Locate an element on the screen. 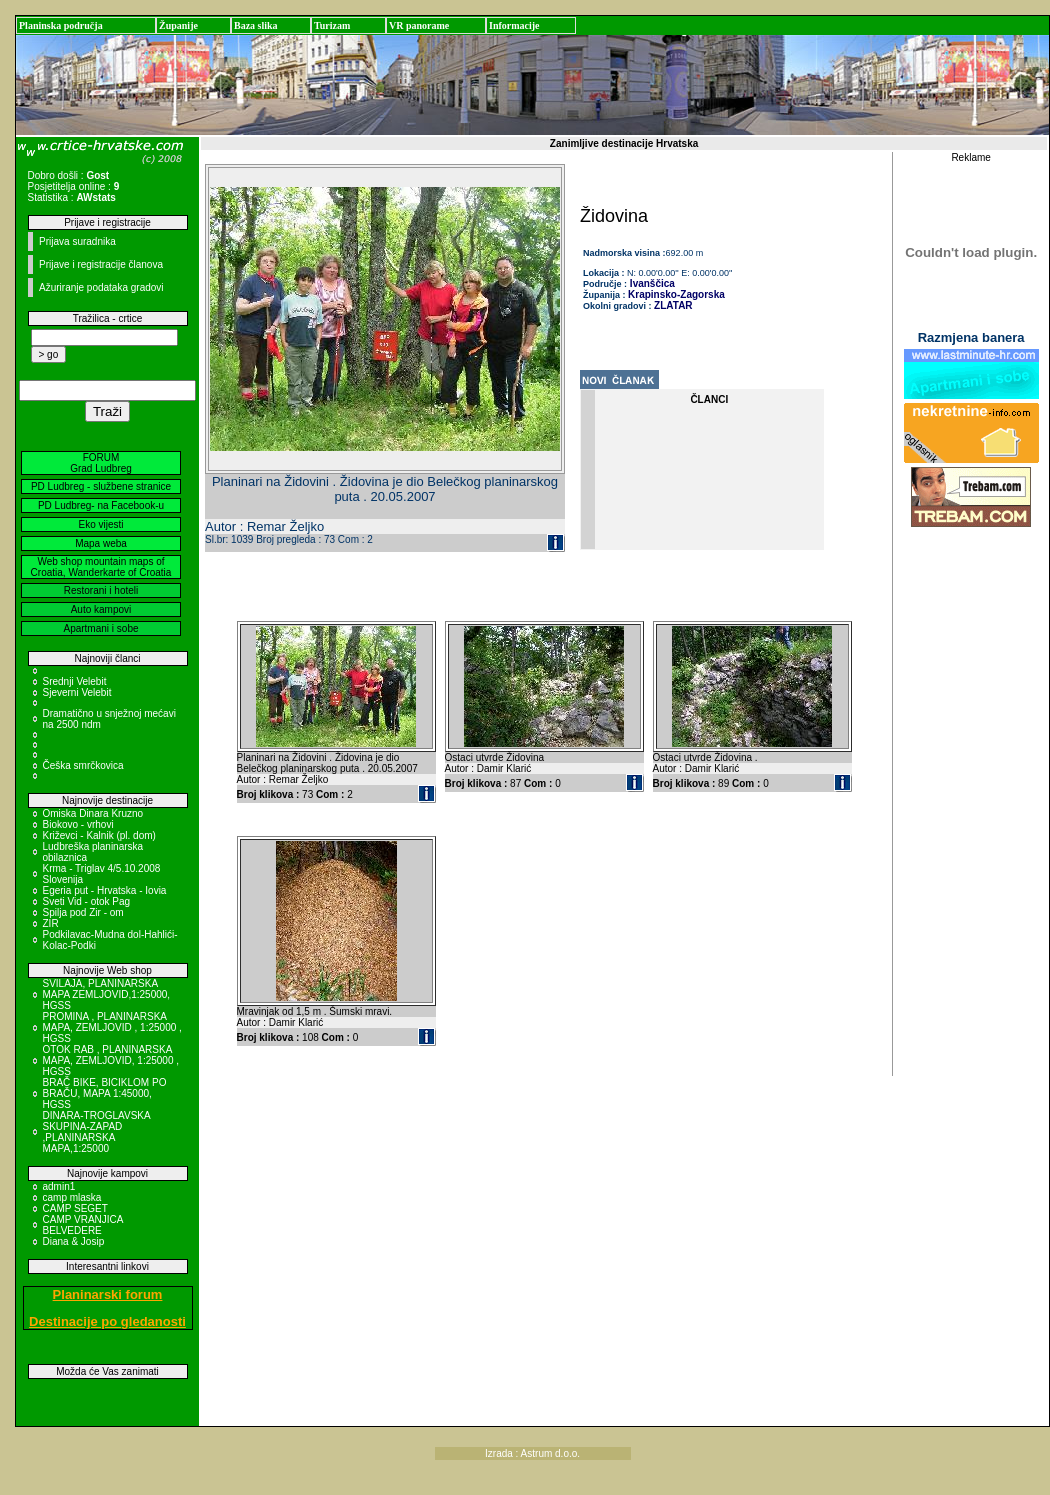 The height and width of the screenshot is (1495, 1050). Destinacije po gledanosti is located at coordinates (107, 1321).